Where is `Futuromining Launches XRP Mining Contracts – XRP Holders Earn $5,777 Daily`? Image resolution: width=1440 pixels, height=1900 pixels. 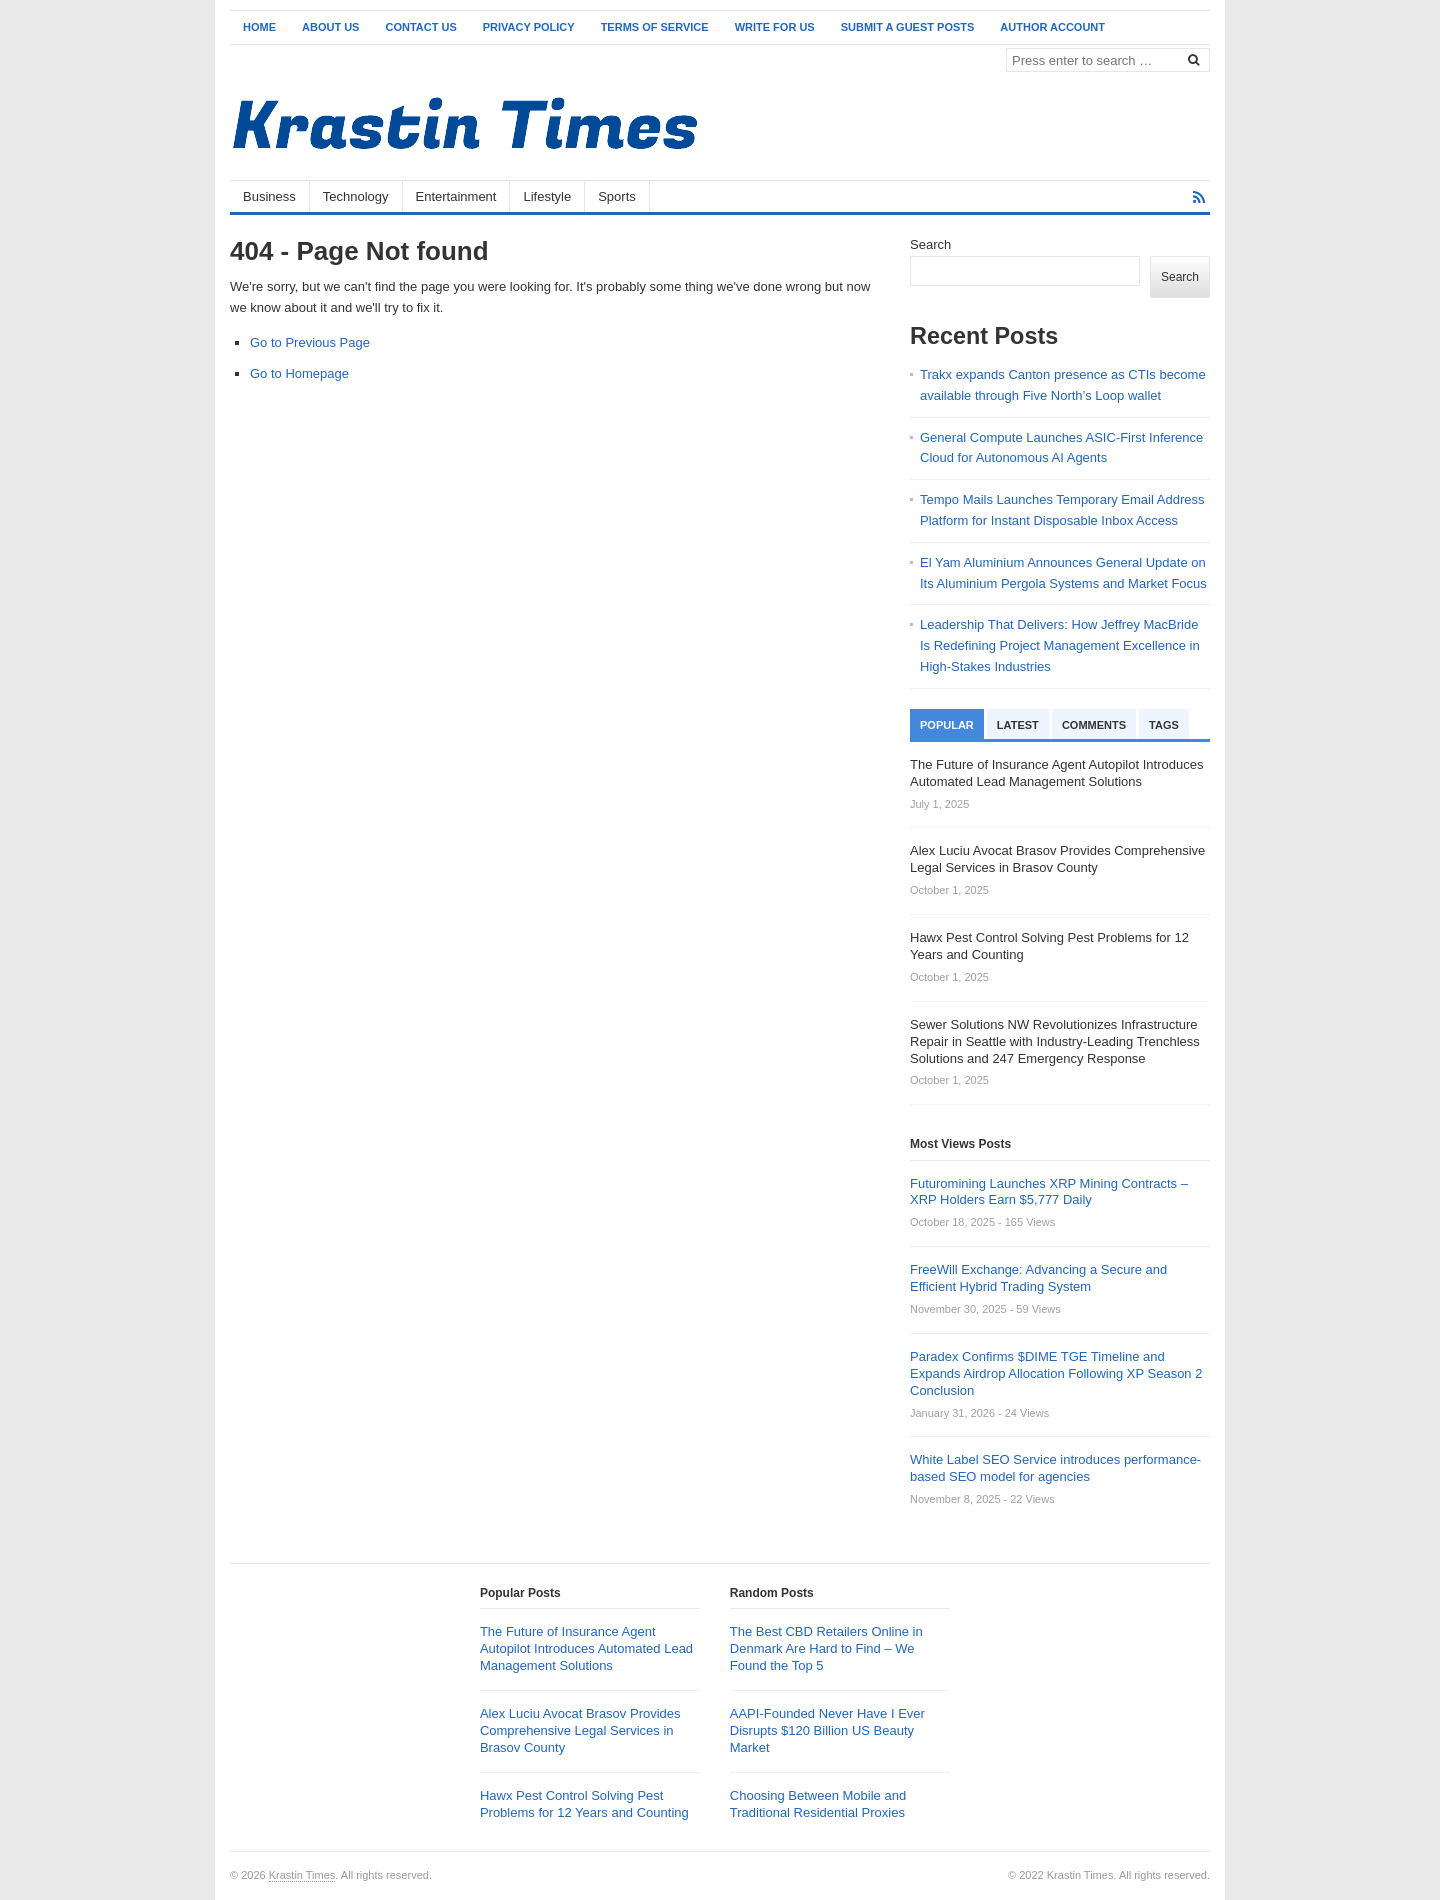 Futuromining Launches XRP Mining Contracts – XRP Holders Earn $5,777 Daily is located at coordinates (1049, 1192).